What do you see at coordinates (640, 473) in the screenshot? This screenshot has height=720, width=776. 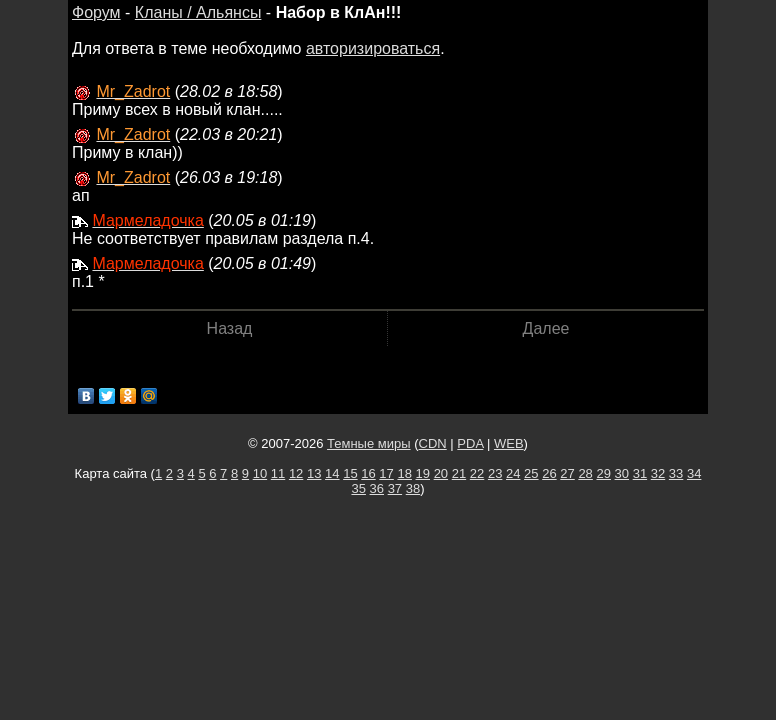 I see `31` at bounding box center [640, 473].